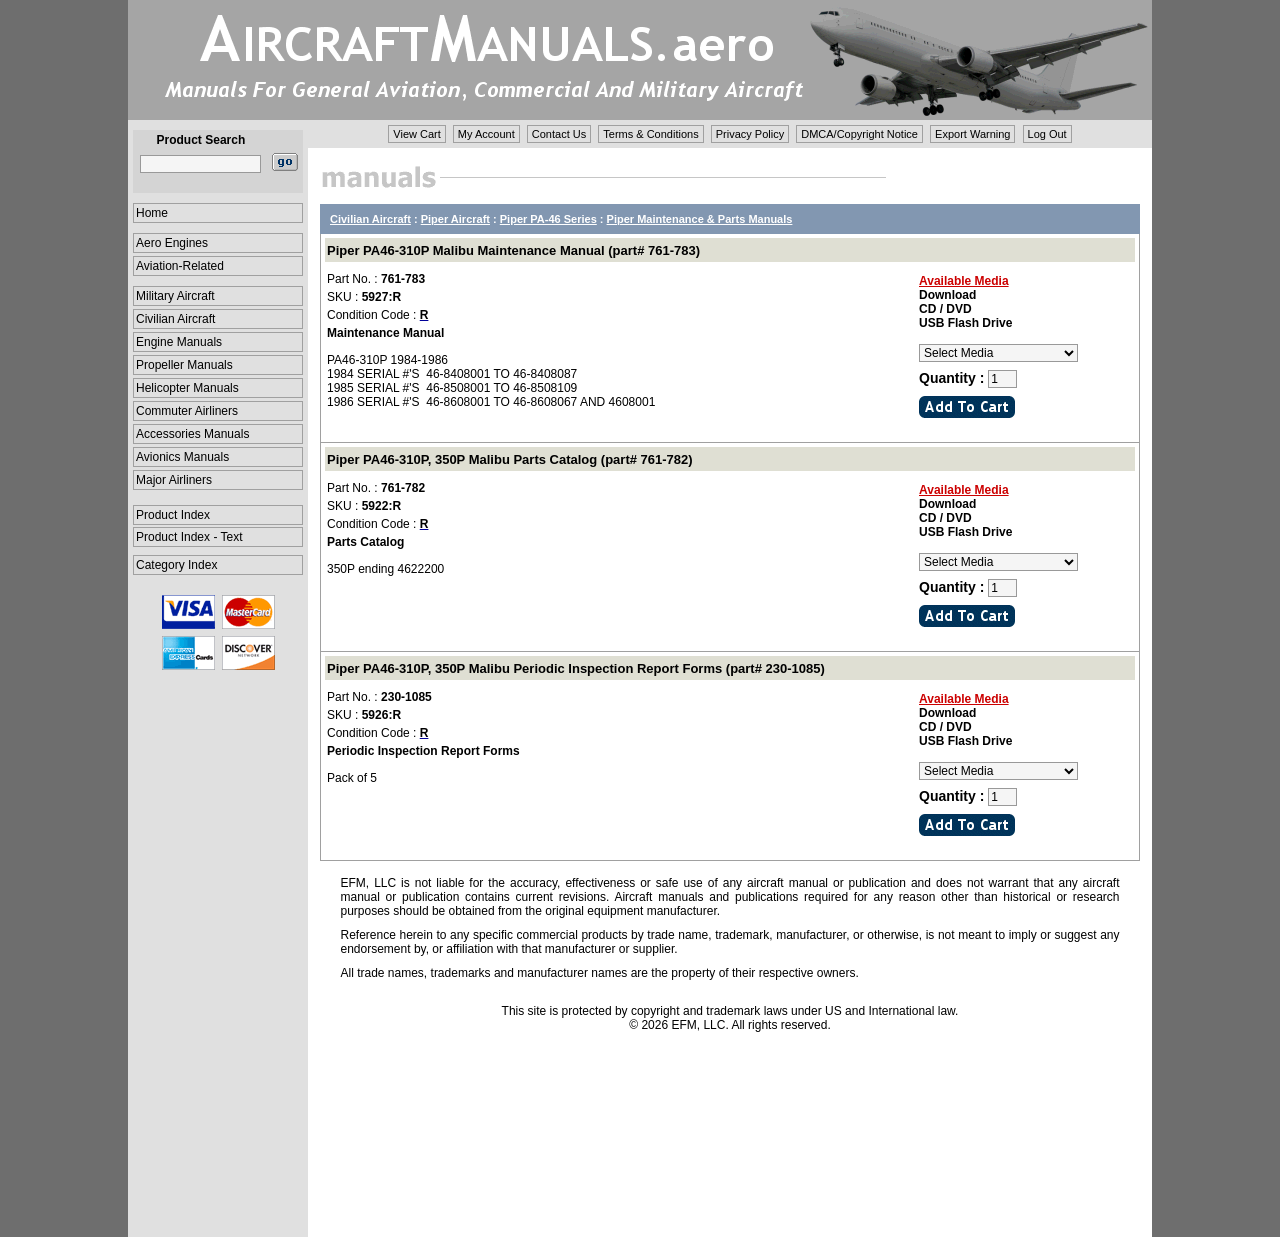 Image resolution: width=1280 pixels, height=1237 pixels. Describe the element at coordinates (455, 219) in the screenshot. I see `Piper Aircraft` at that location.